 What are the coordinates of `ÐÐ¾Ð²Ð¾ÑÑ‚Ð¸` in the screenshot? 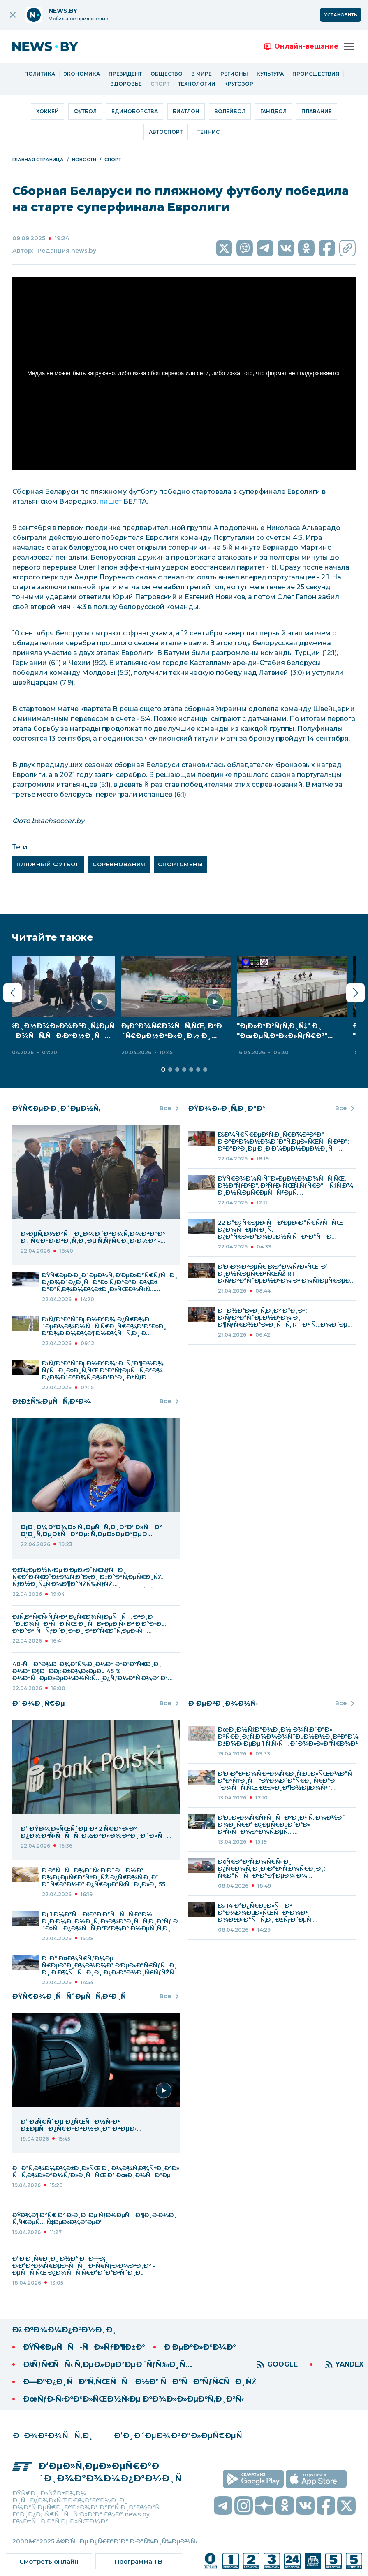 It's located at (52, 2436).